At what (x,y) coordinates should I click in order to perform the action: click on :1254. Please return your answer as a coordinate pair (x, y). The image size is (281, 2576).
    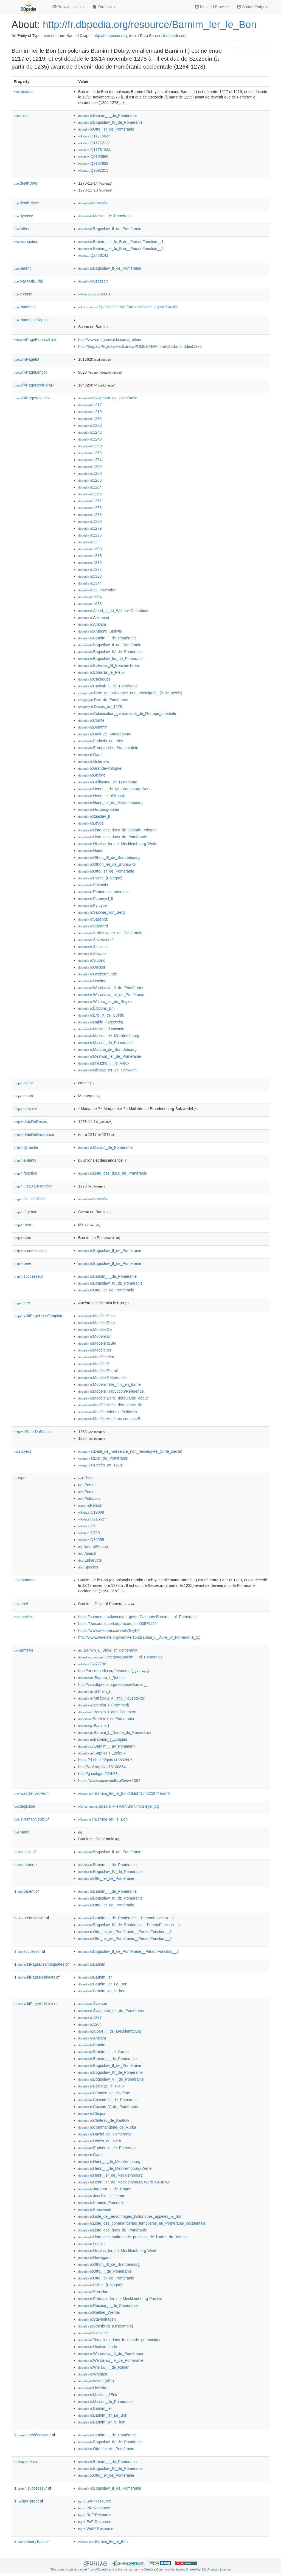
    Looking at the image, I should click on (90, 460).